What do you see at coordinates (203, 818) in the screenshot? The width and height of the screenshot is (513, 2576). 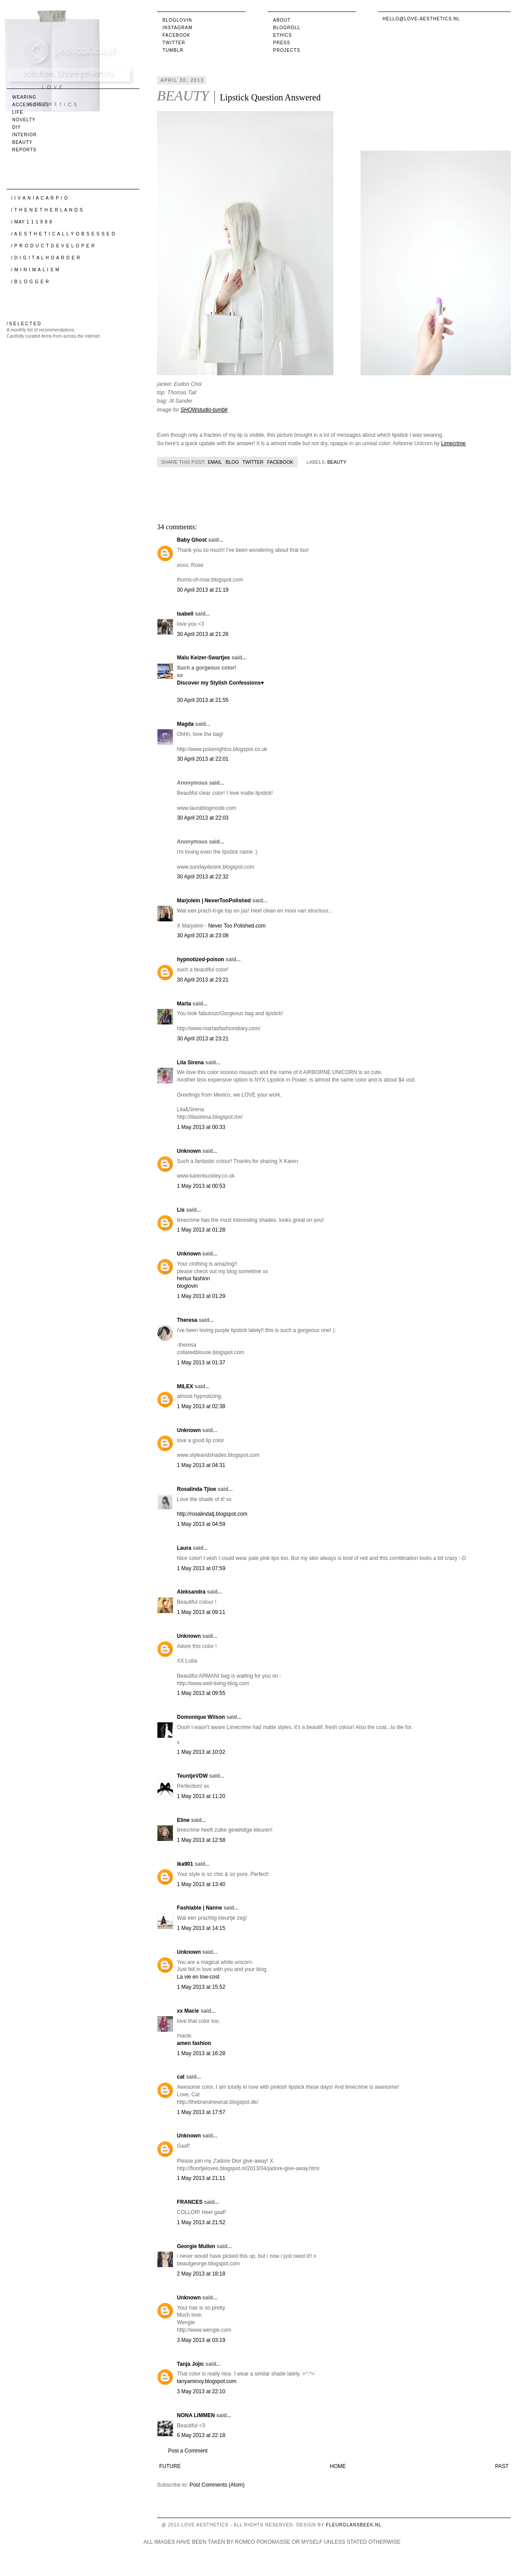 I see `30 April 2013 at 22:03` at bounding box center [203, 818].